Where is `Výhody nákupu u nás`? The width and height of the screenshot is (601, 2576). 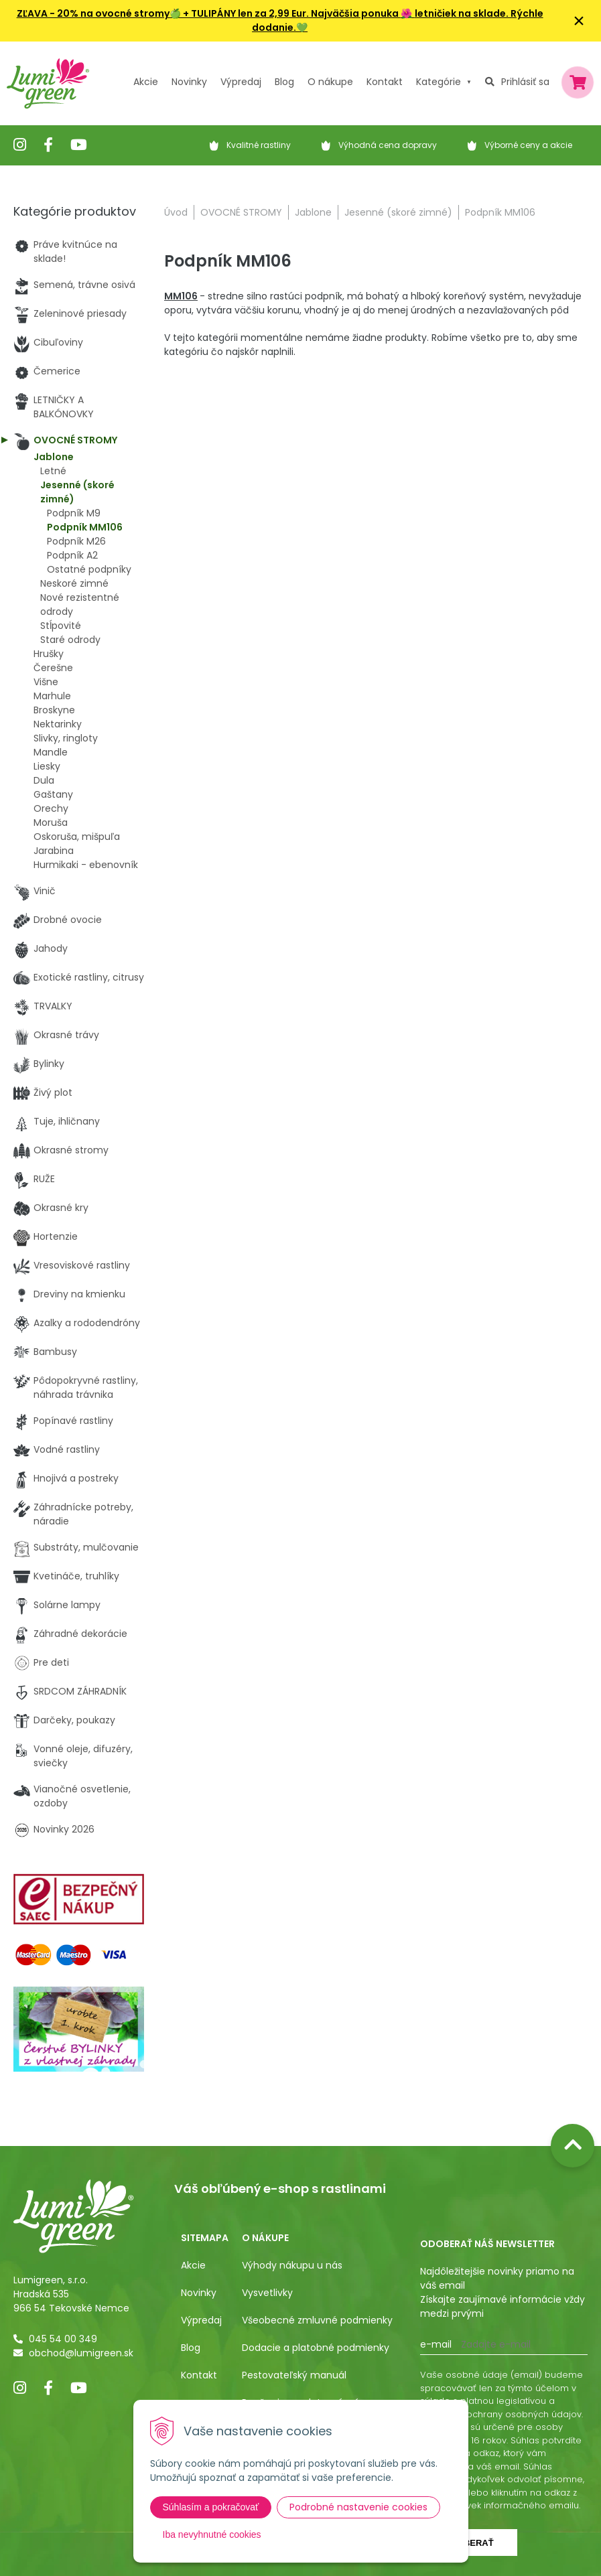 Výhody nákupu u nás is located at coordinates (292, 2265).